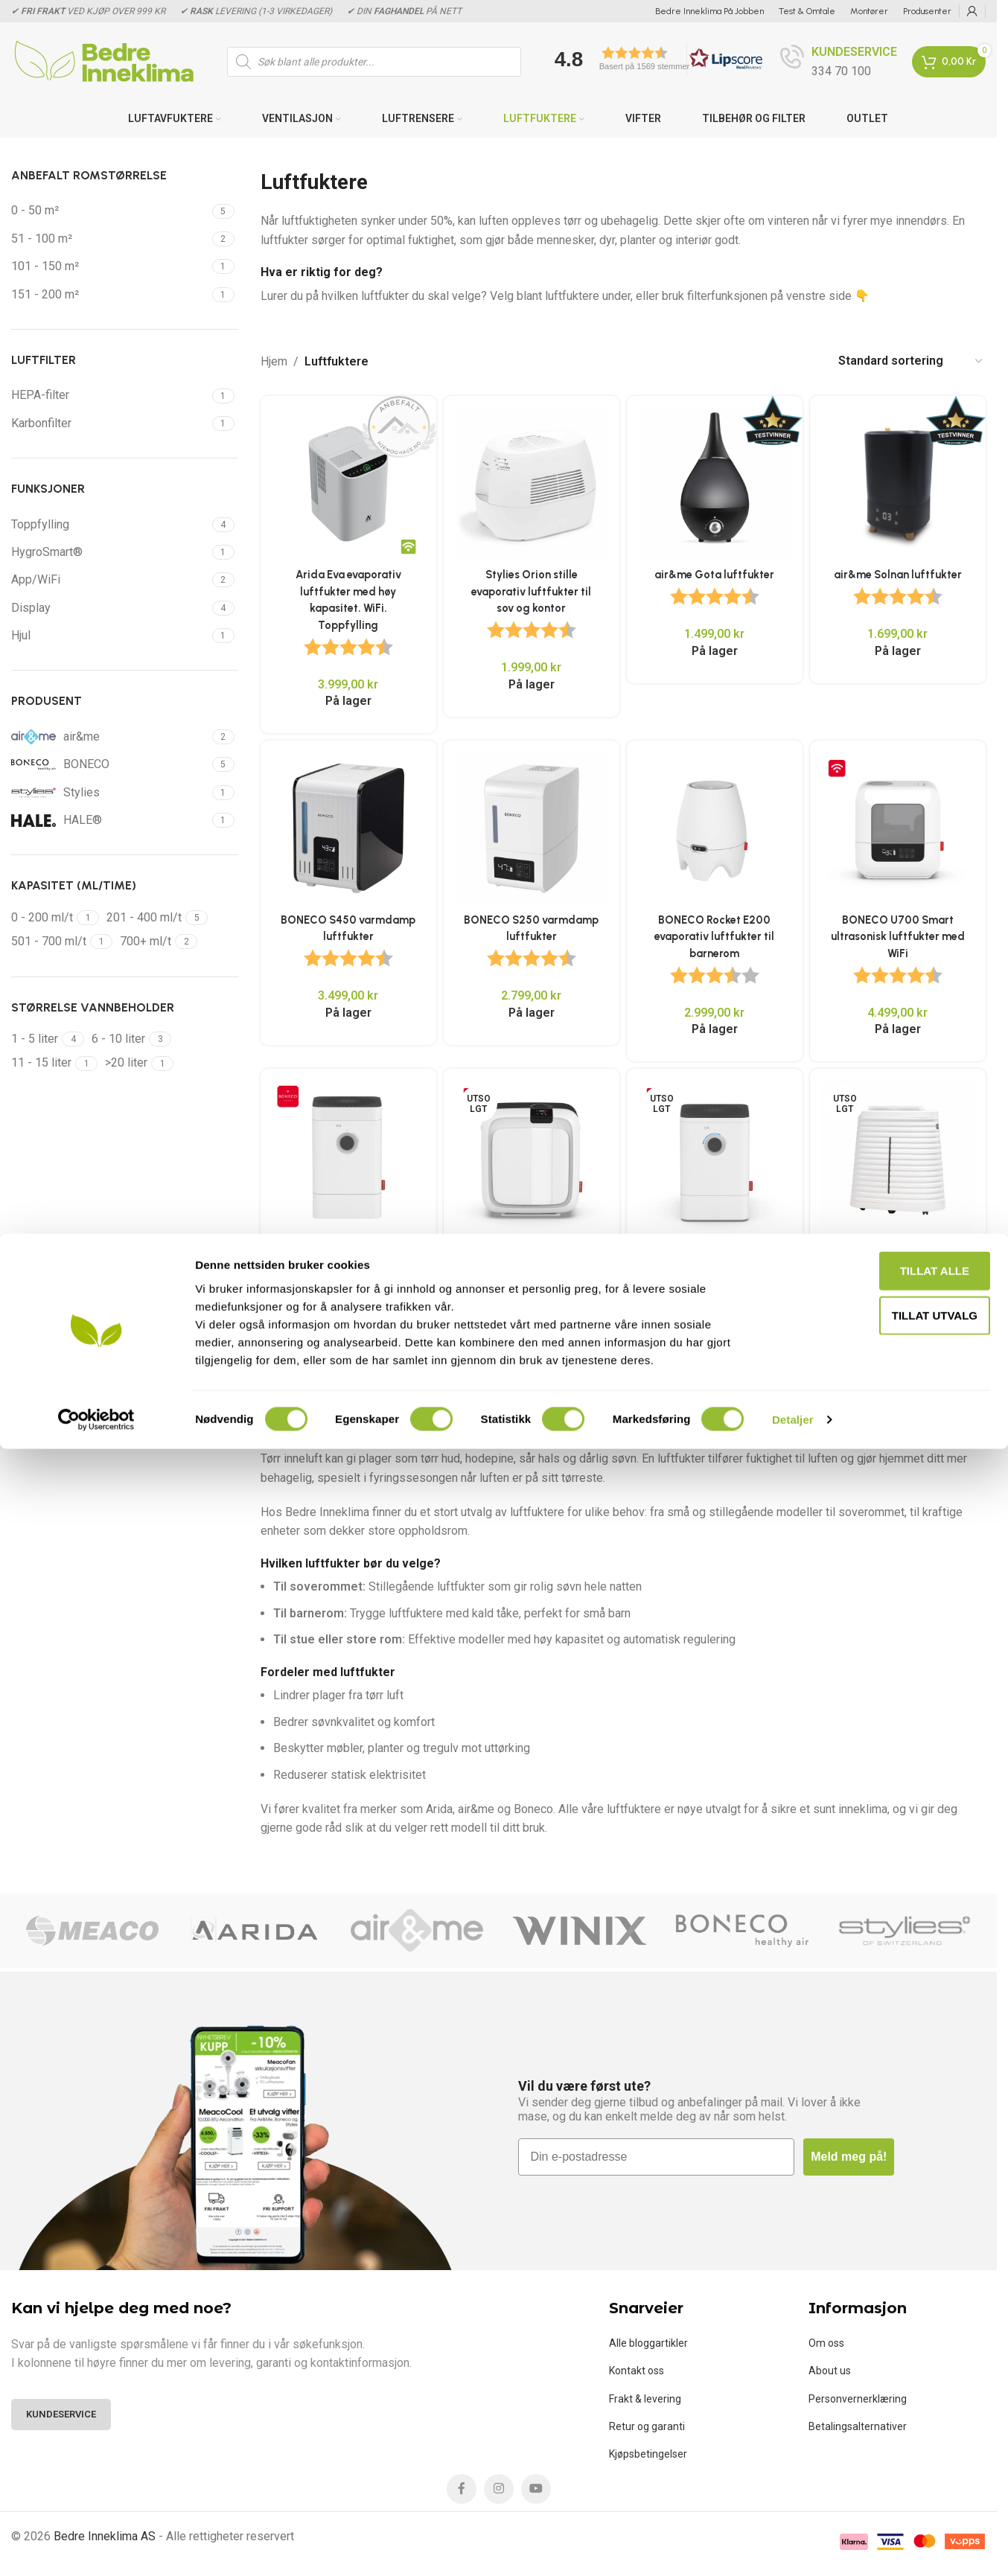 The image size is (1008, 2576). Describe the element at coordinates (656, 2155) in the screenshot. I see `[Din e-postadresse]` at that location.